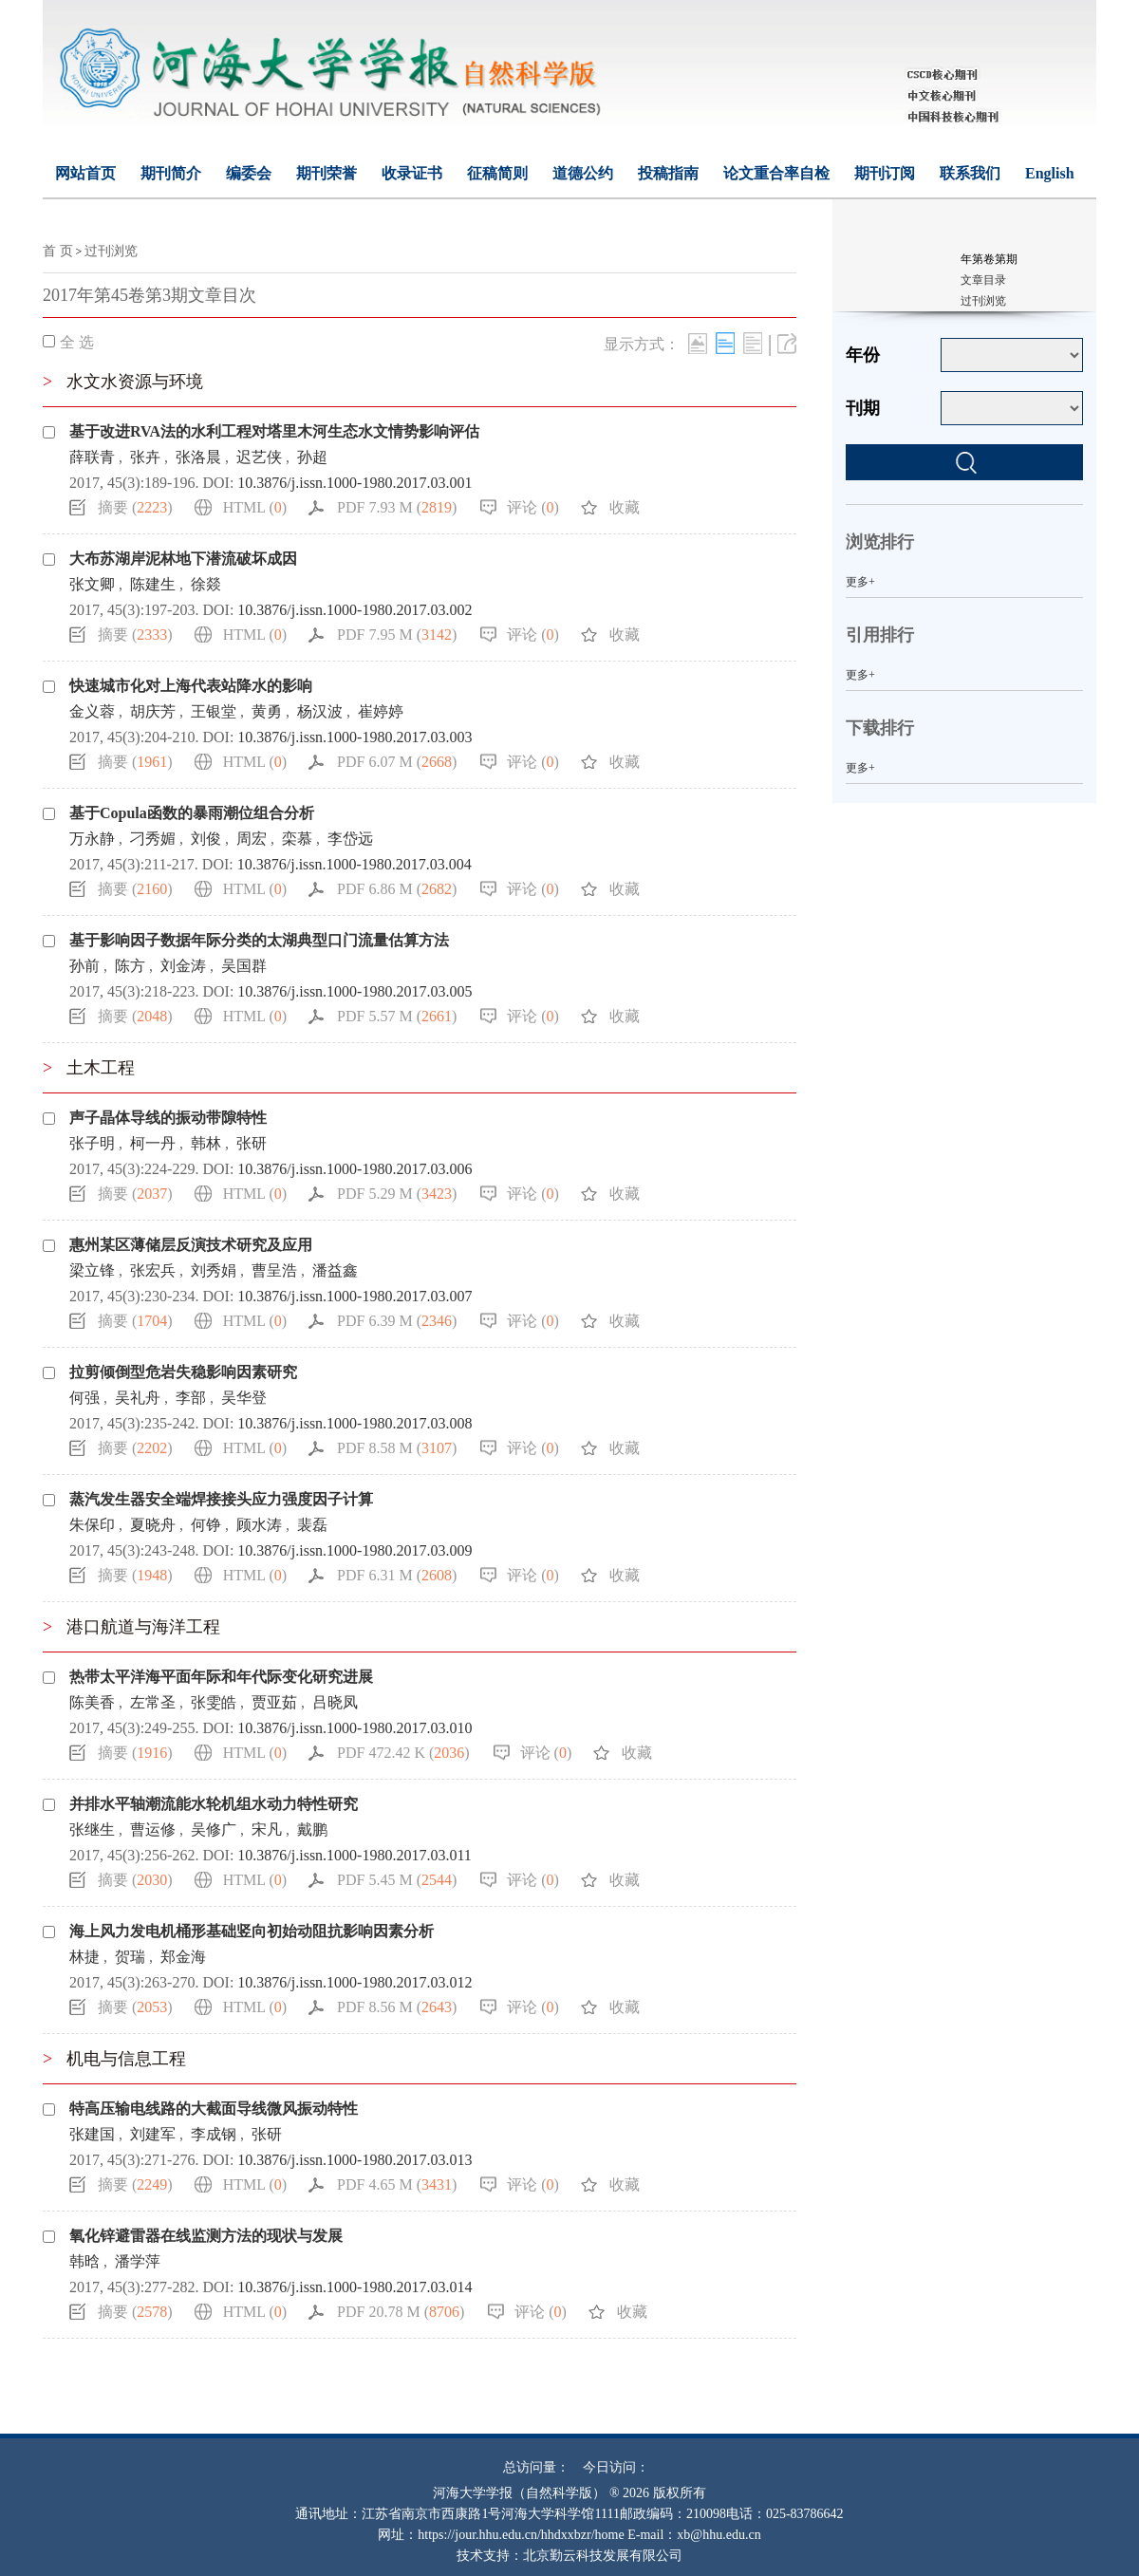  What do you see at coordinates (153, 1525) in the screenshot?
I see `夏晓舟` at bounding box center [153, 1525].